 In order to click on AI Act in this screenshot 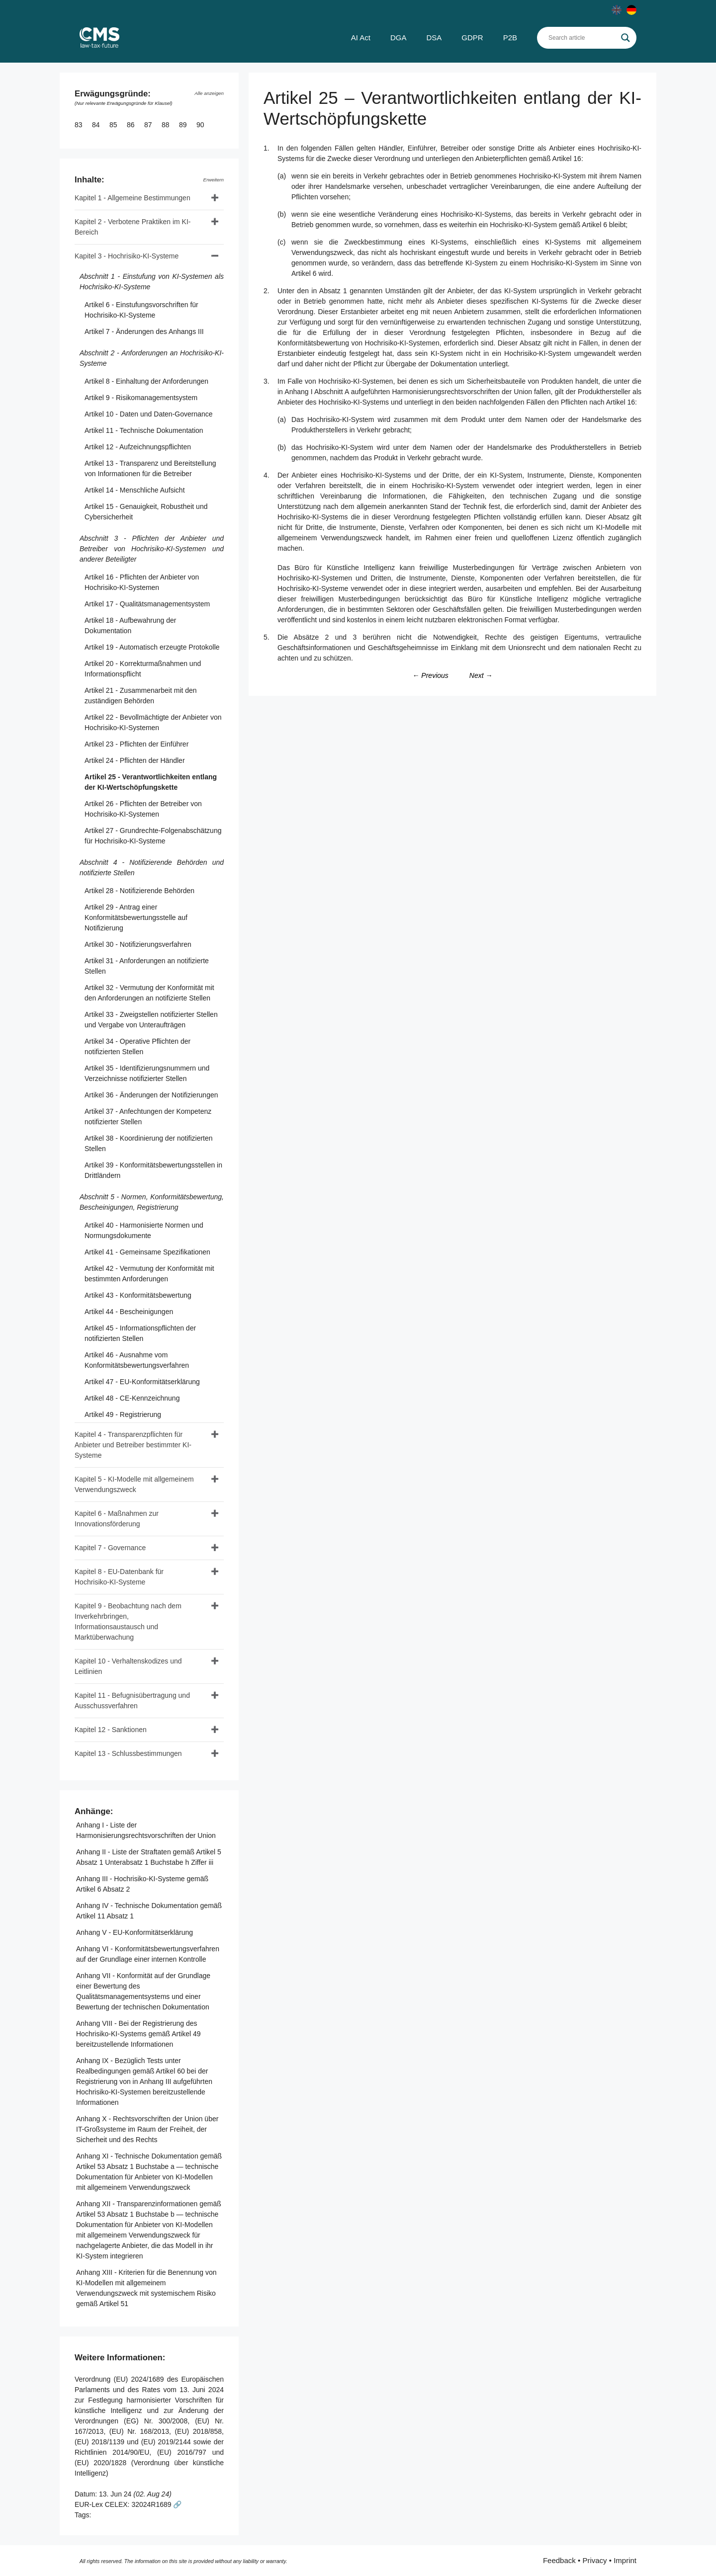, I will do `click(360, 37)`.